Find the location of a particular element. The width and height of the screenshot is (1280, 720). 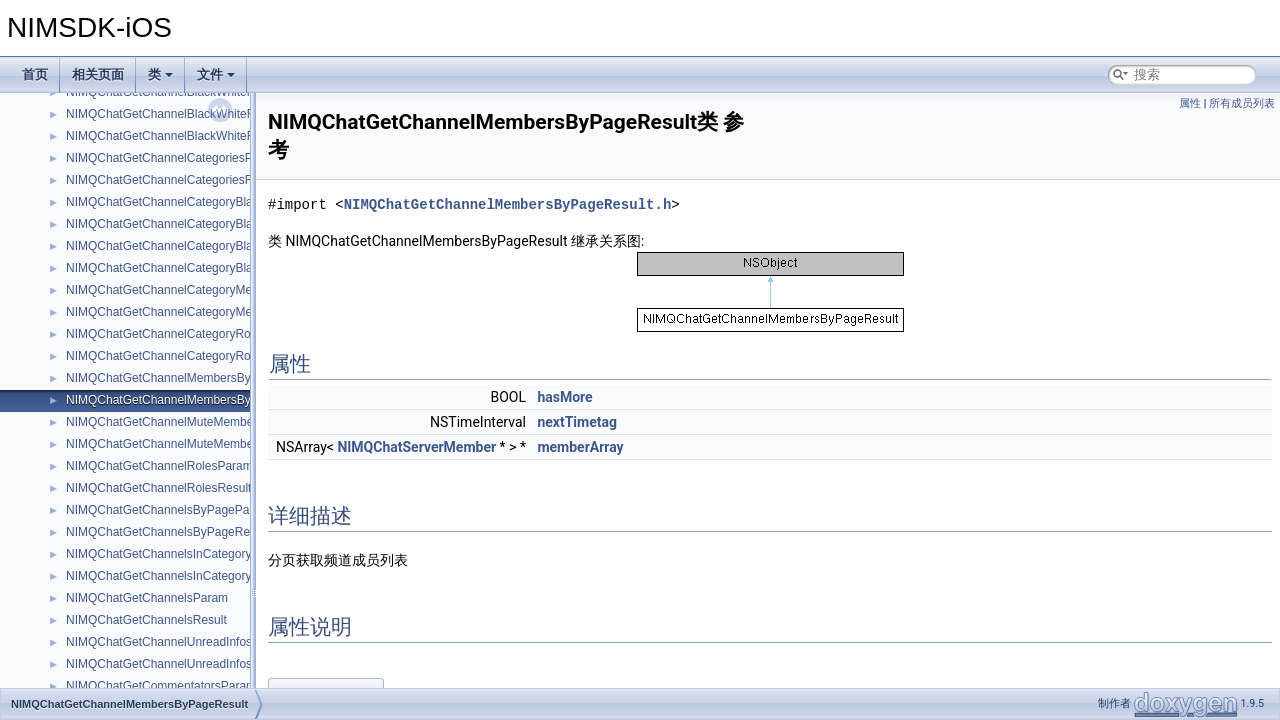

NIMQChatGetChannelMuteMemberByPageResult is located at coordinates (199, 444).